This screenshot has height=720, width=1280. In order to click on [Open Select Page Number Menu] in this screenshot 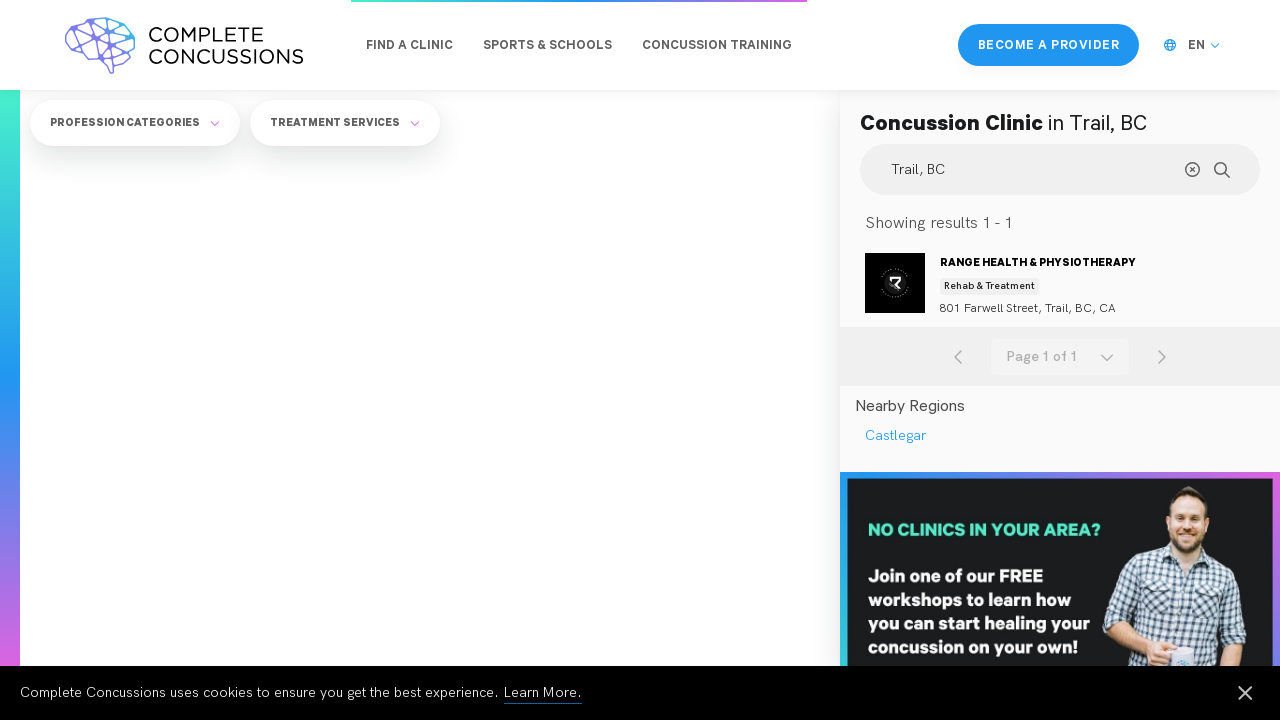, I will do `click(1060, 357)`.